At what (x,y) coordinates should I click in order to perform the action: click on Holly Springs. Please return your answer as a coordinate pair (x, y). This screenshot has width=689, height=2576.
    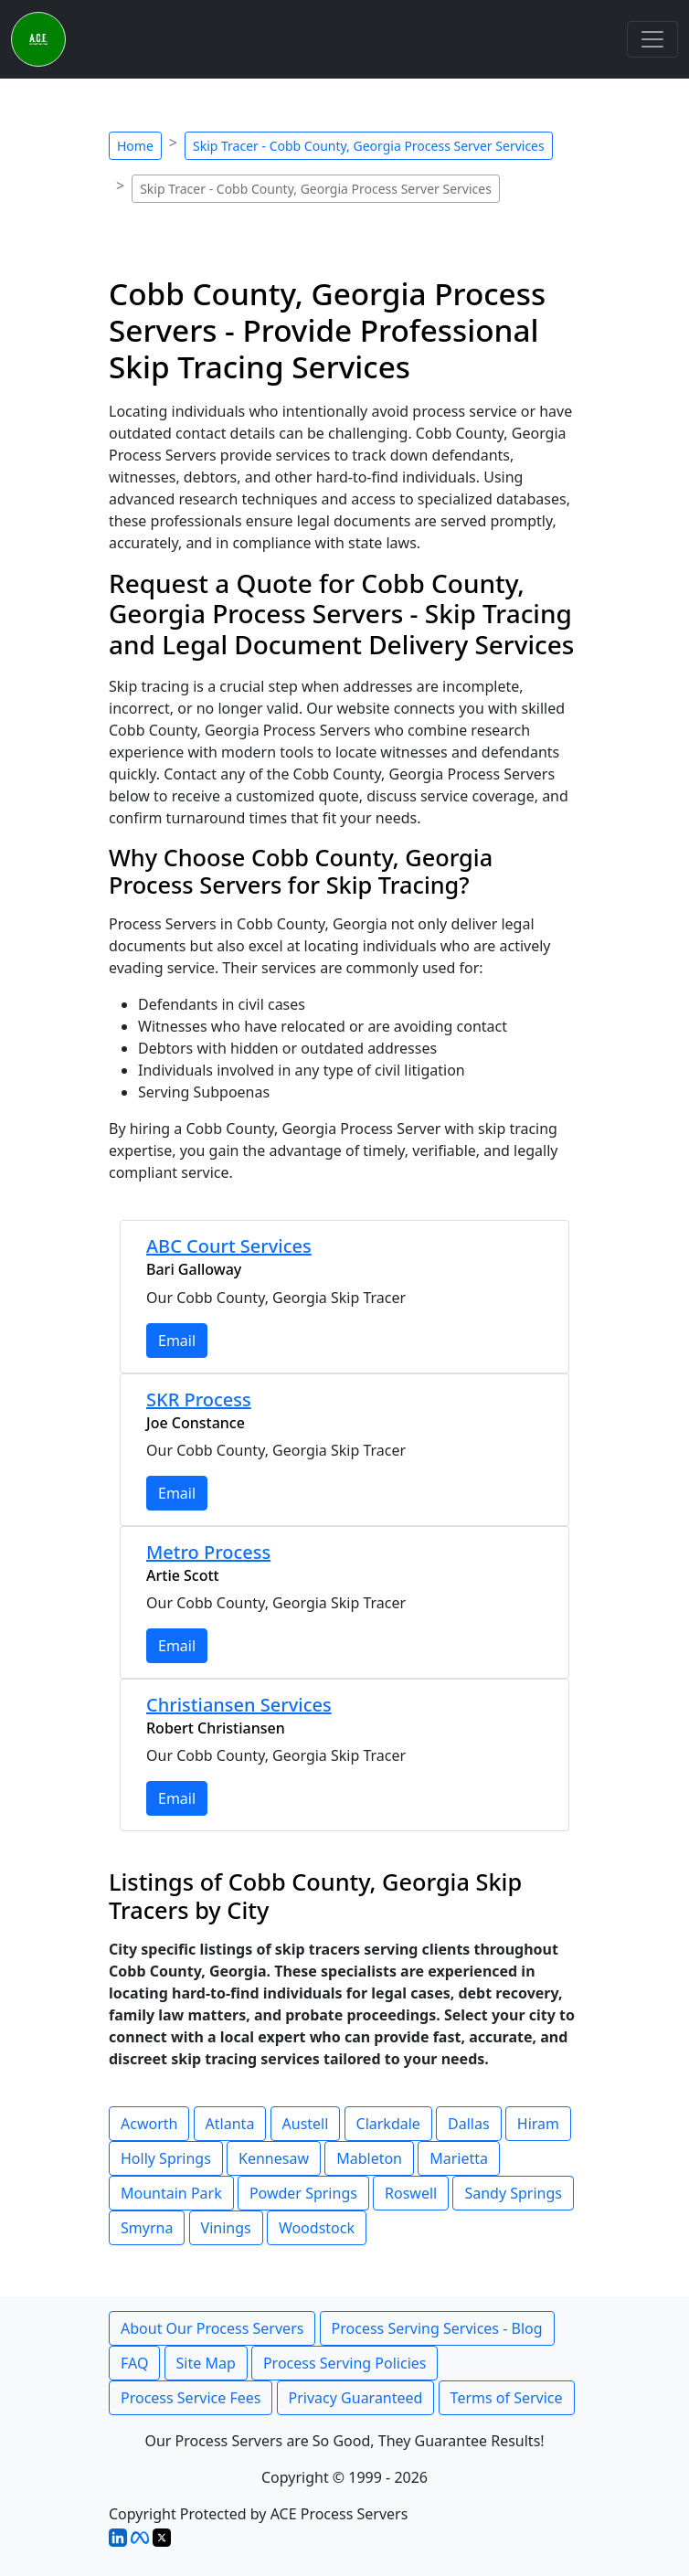
    Looking at the image, I should click on (166, 2158).